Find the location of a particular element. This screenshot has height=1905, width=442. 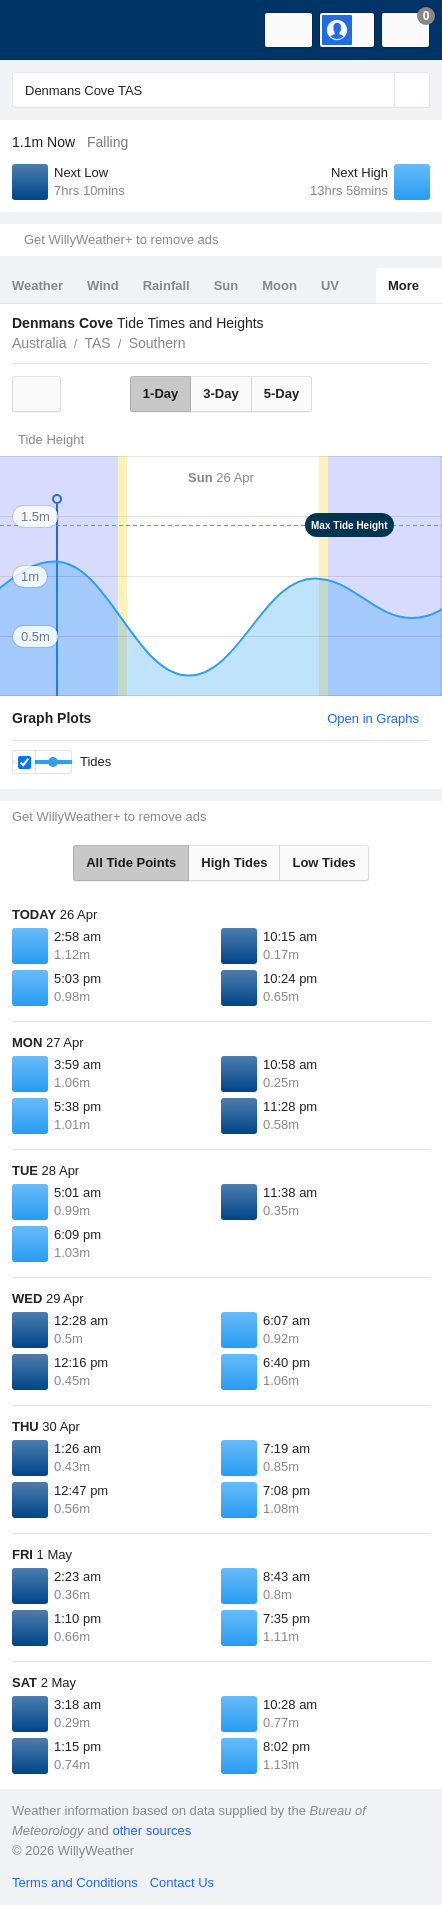

5-Day is located at coordinates (281, 393).